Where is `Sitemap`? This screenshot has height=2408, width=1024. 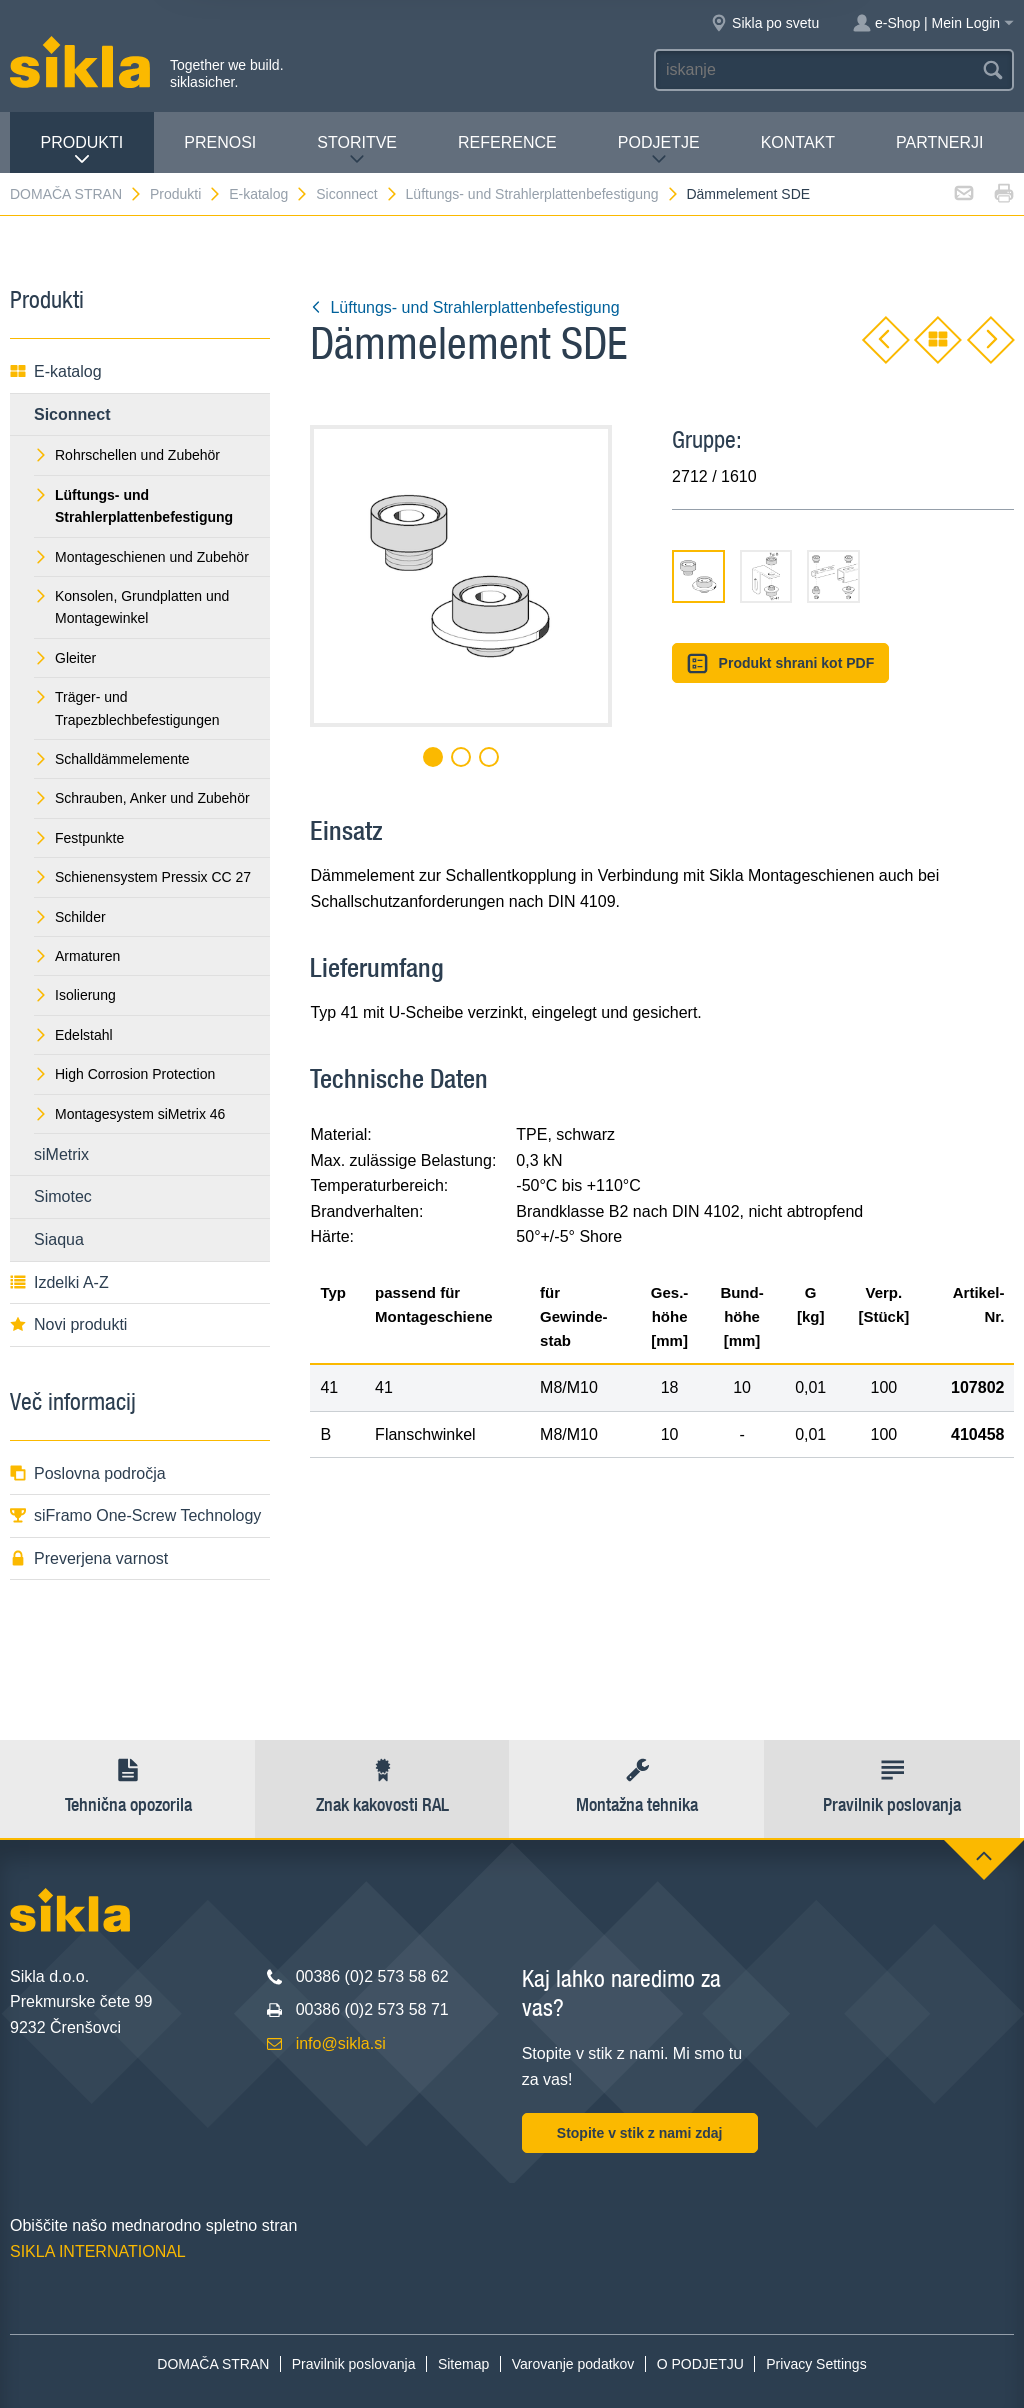
Sitemap is located at coordinates (463, 2364).